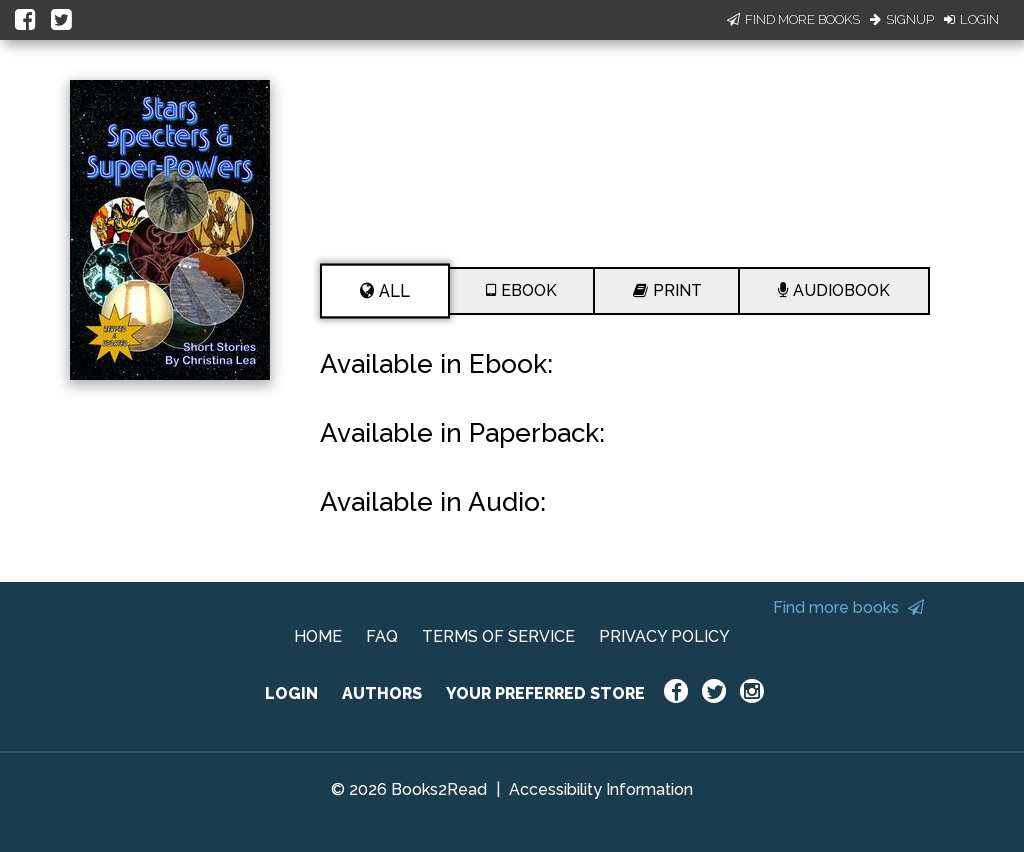  I want to click on Find more books, so click(848, 607).